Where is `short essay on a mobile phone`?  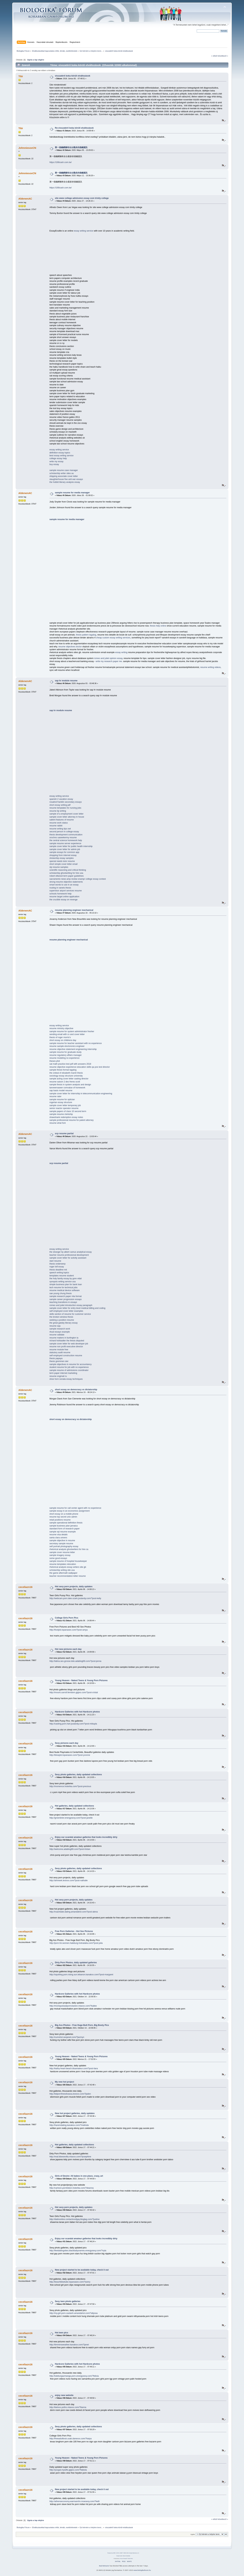
short essay on a mobile phone is located at coordinates (63, 1514).